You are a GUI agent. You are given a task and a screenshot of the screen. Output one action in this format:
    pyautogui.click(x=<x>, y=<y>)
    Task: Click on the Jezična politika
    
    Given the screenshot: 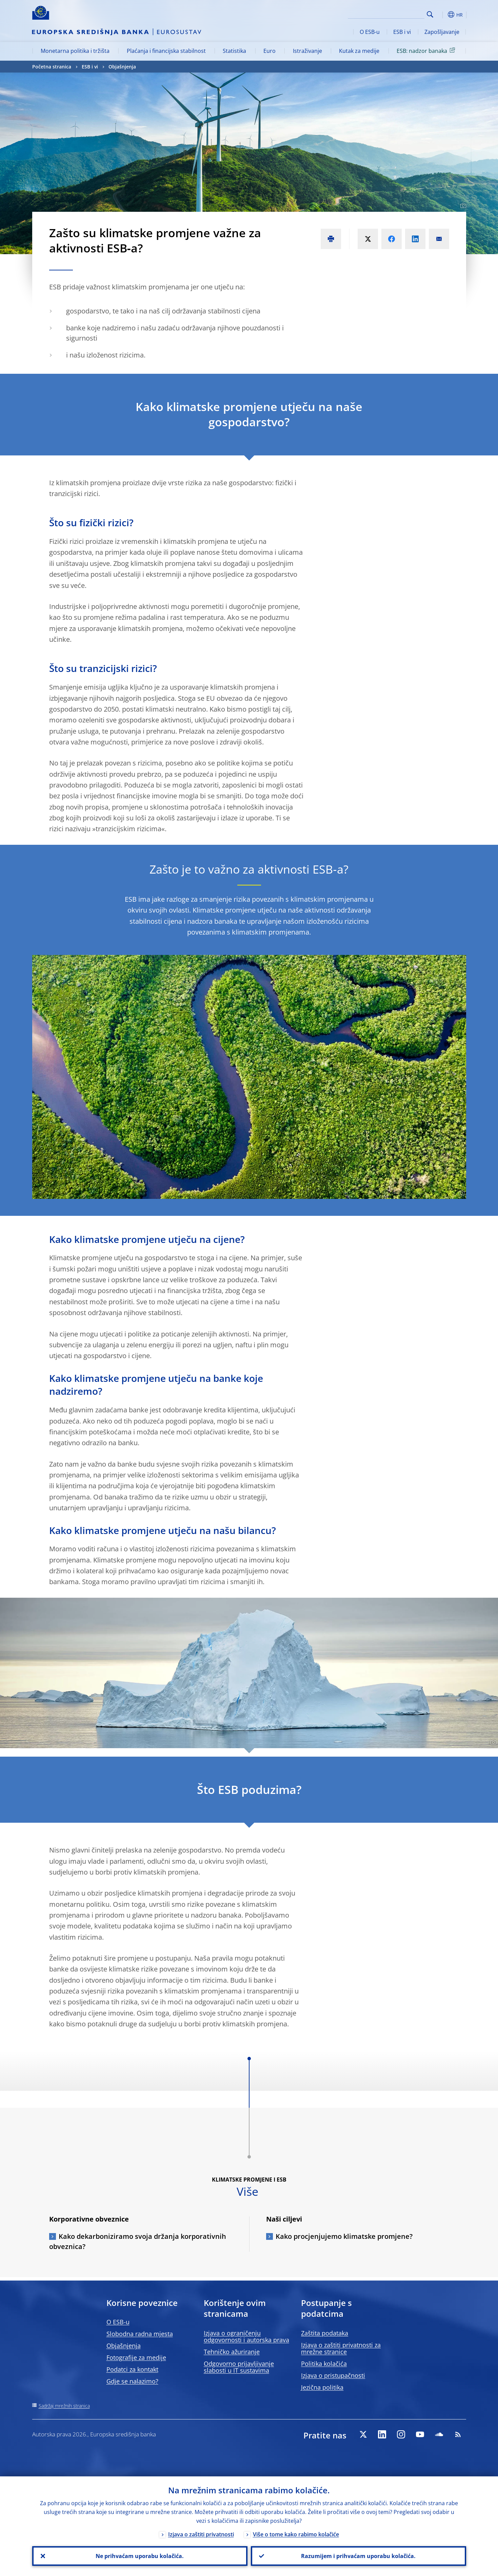 What is the action you would take?
    pyautogui.click(x=322, y=2387)
    